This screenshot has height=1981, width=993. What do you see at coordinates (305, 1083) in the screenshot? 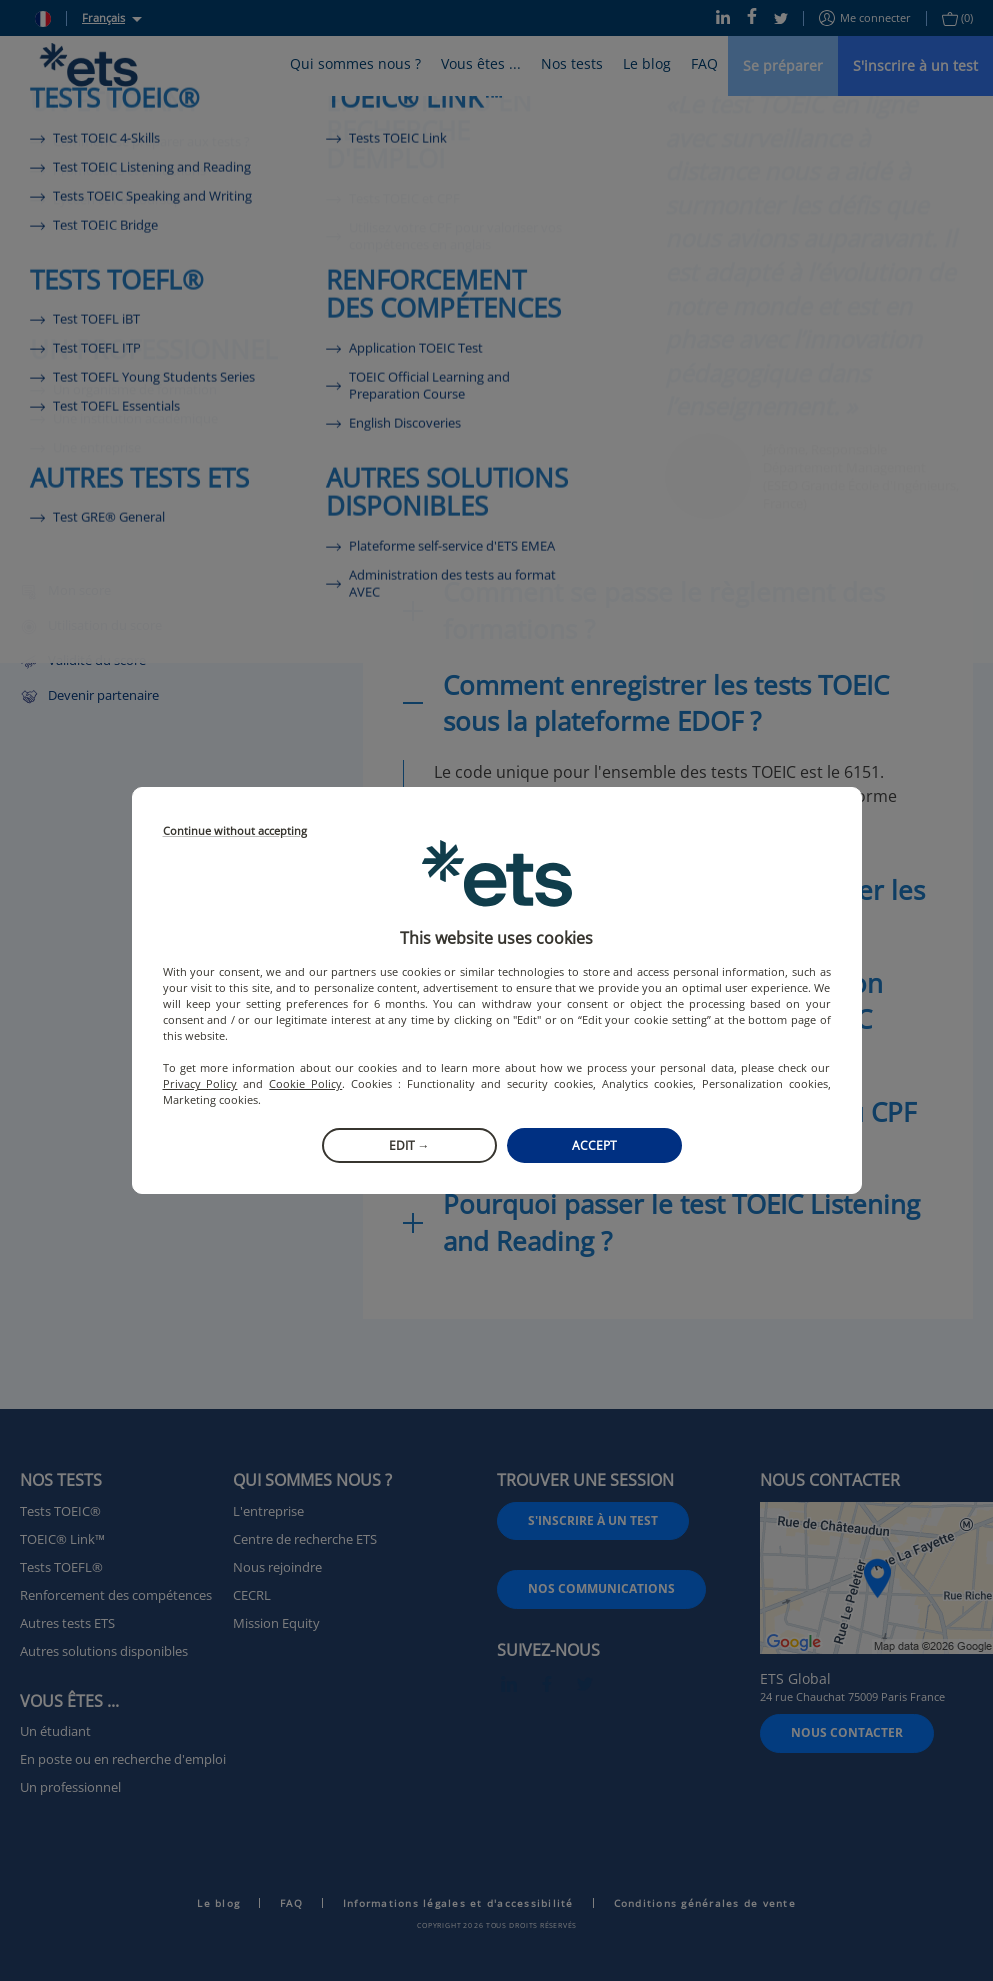
I see `Cookie Policy` at bounding box center [305, 1083].